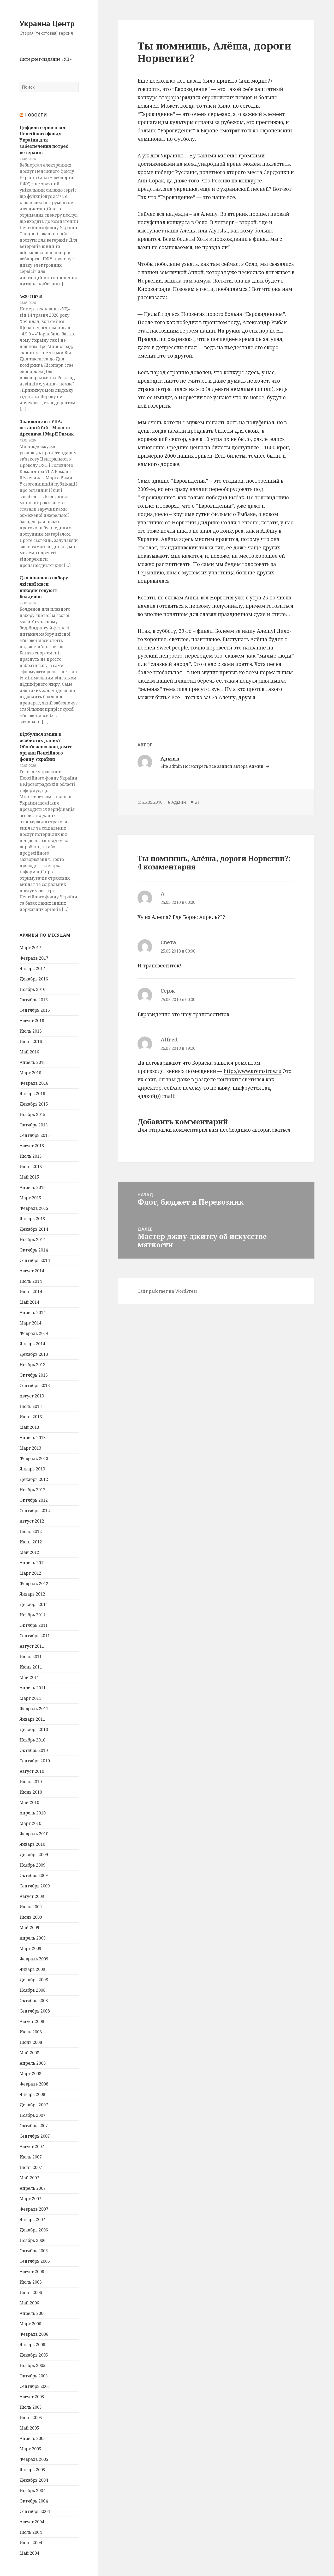  Describe the element at coordinates (29, 2178) in the screenshot. I see `Май 2007` at that location.